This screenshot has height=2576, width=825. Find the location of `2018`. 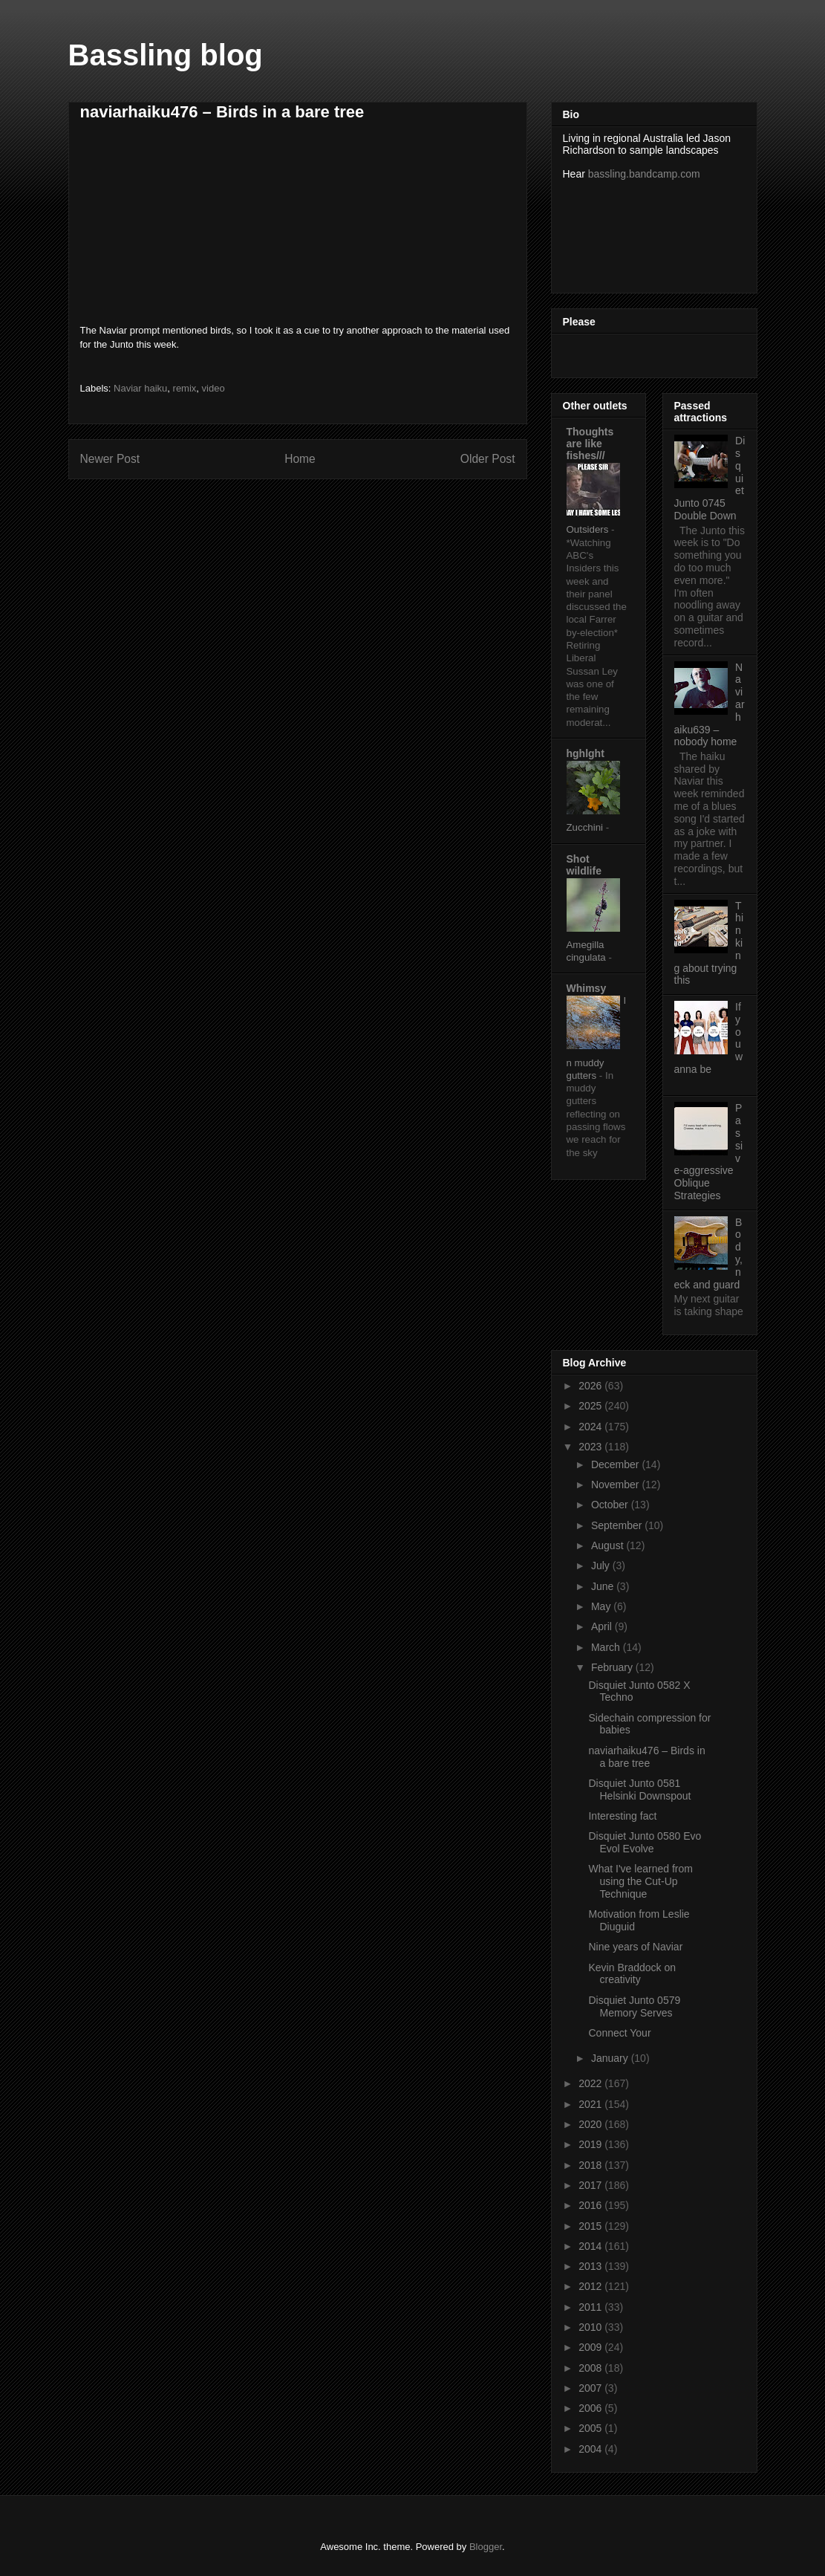

2018 is located at coordinates (591, 2165).